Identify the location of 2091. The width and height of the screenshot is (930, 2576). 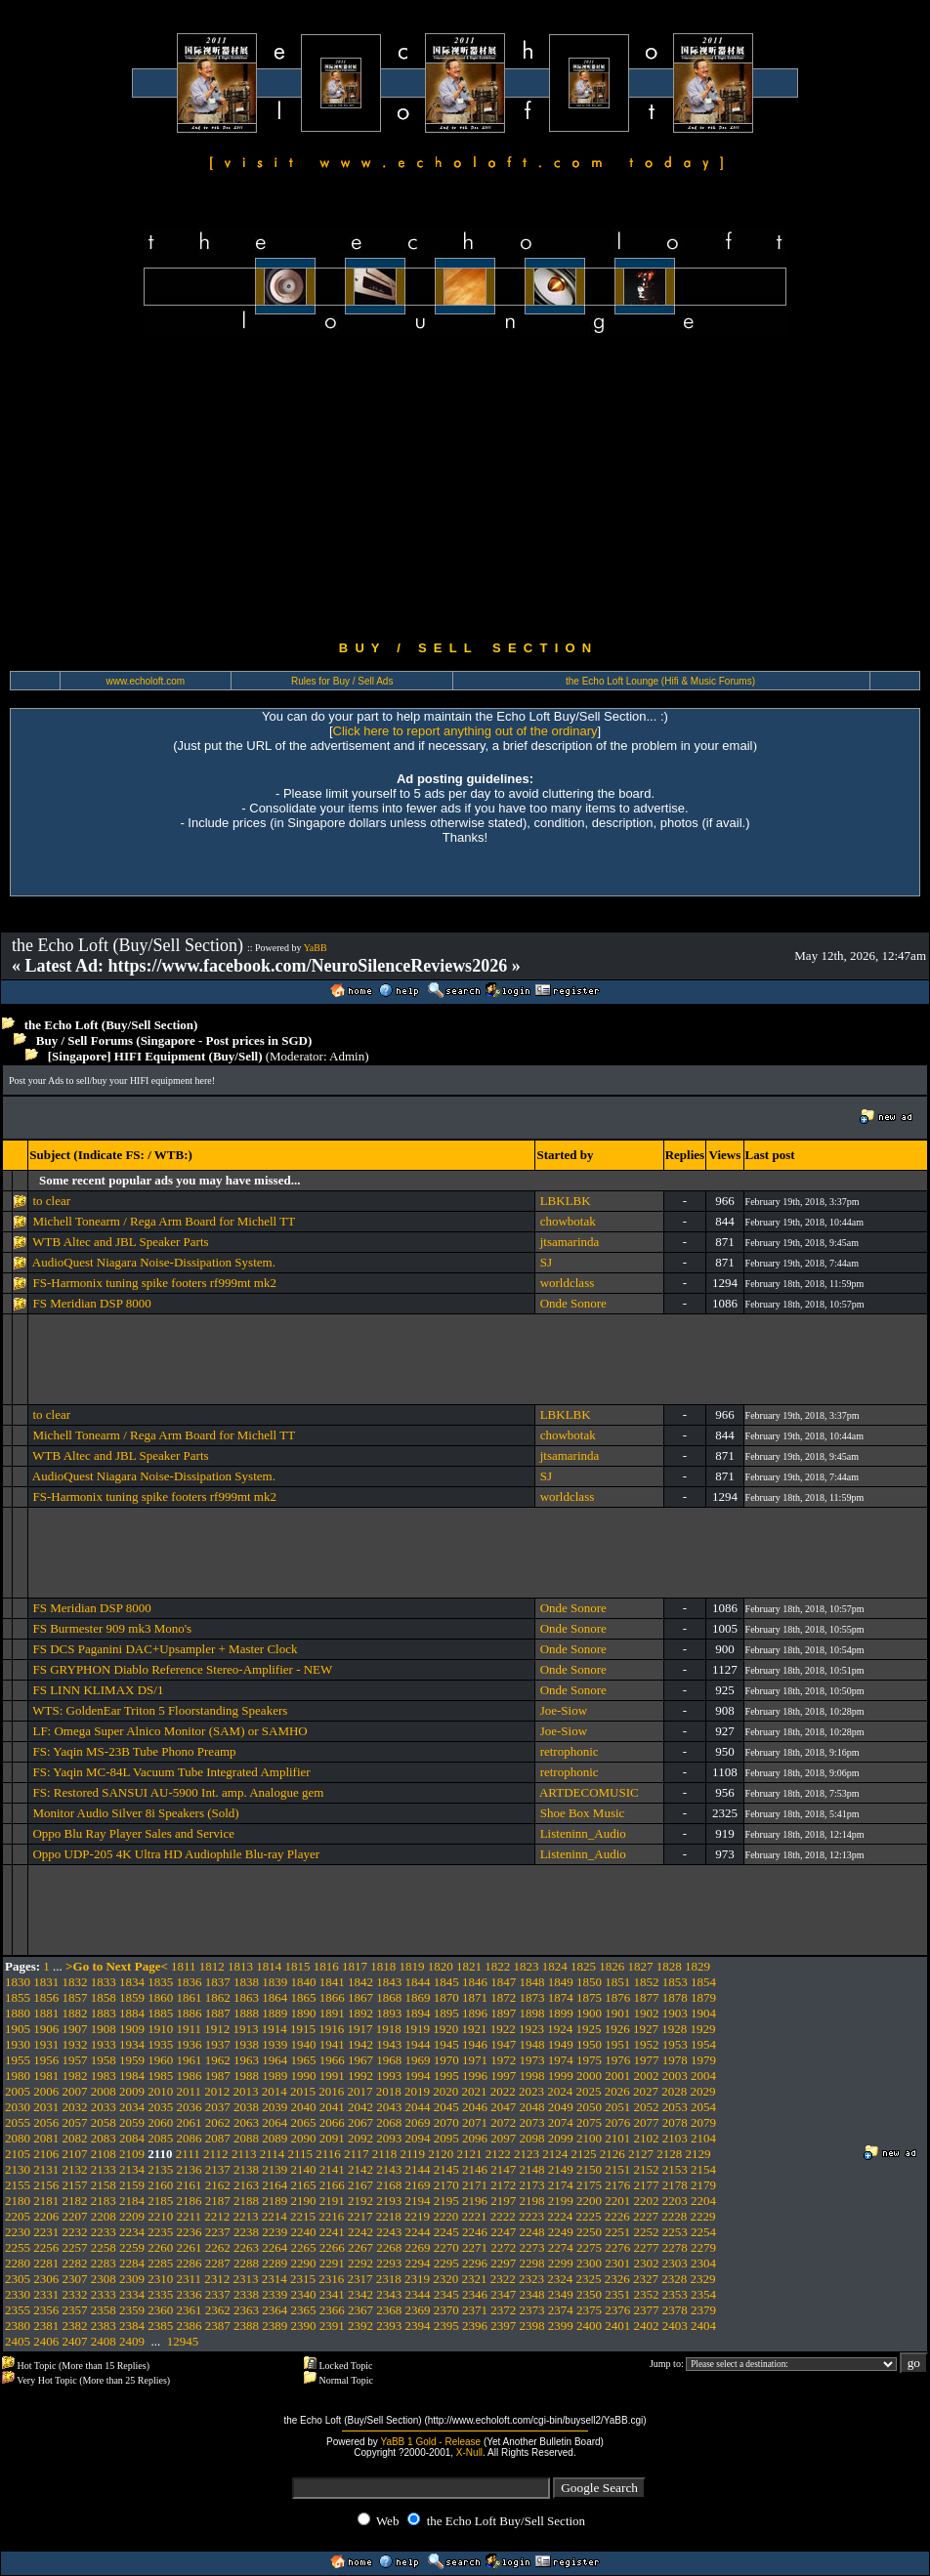
(332, 2138).